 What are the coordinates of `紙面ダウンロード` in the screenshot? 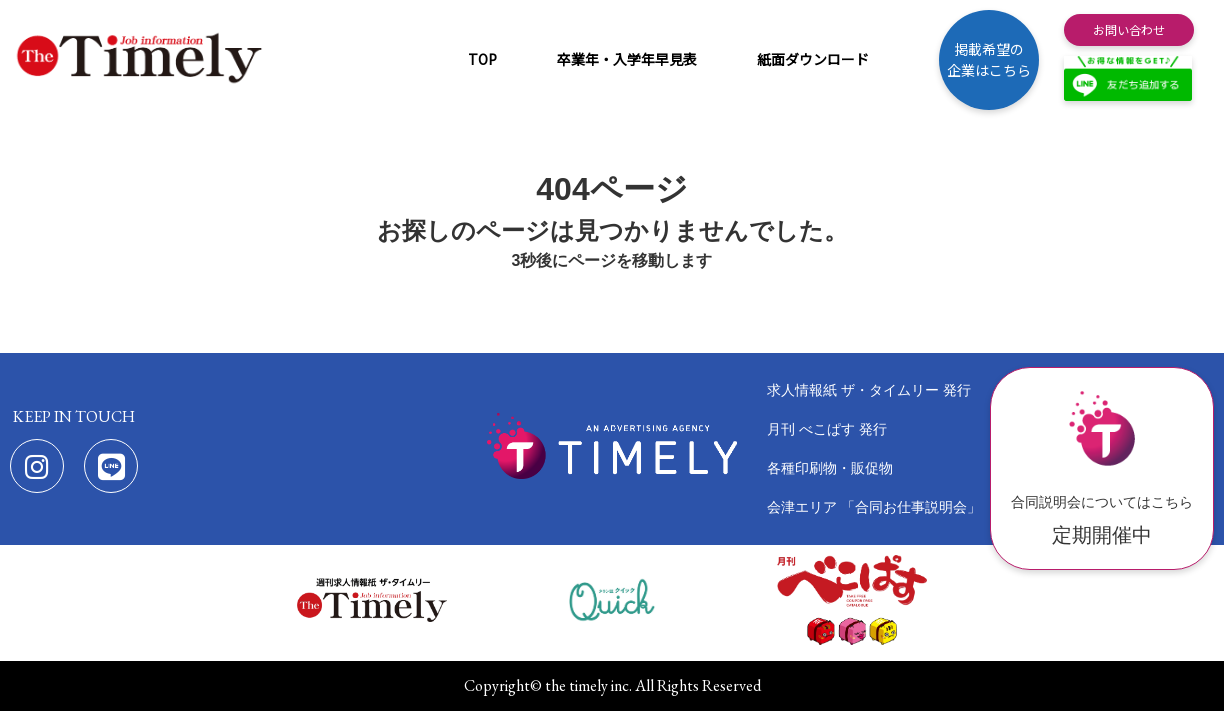 It's located at (813, 59).